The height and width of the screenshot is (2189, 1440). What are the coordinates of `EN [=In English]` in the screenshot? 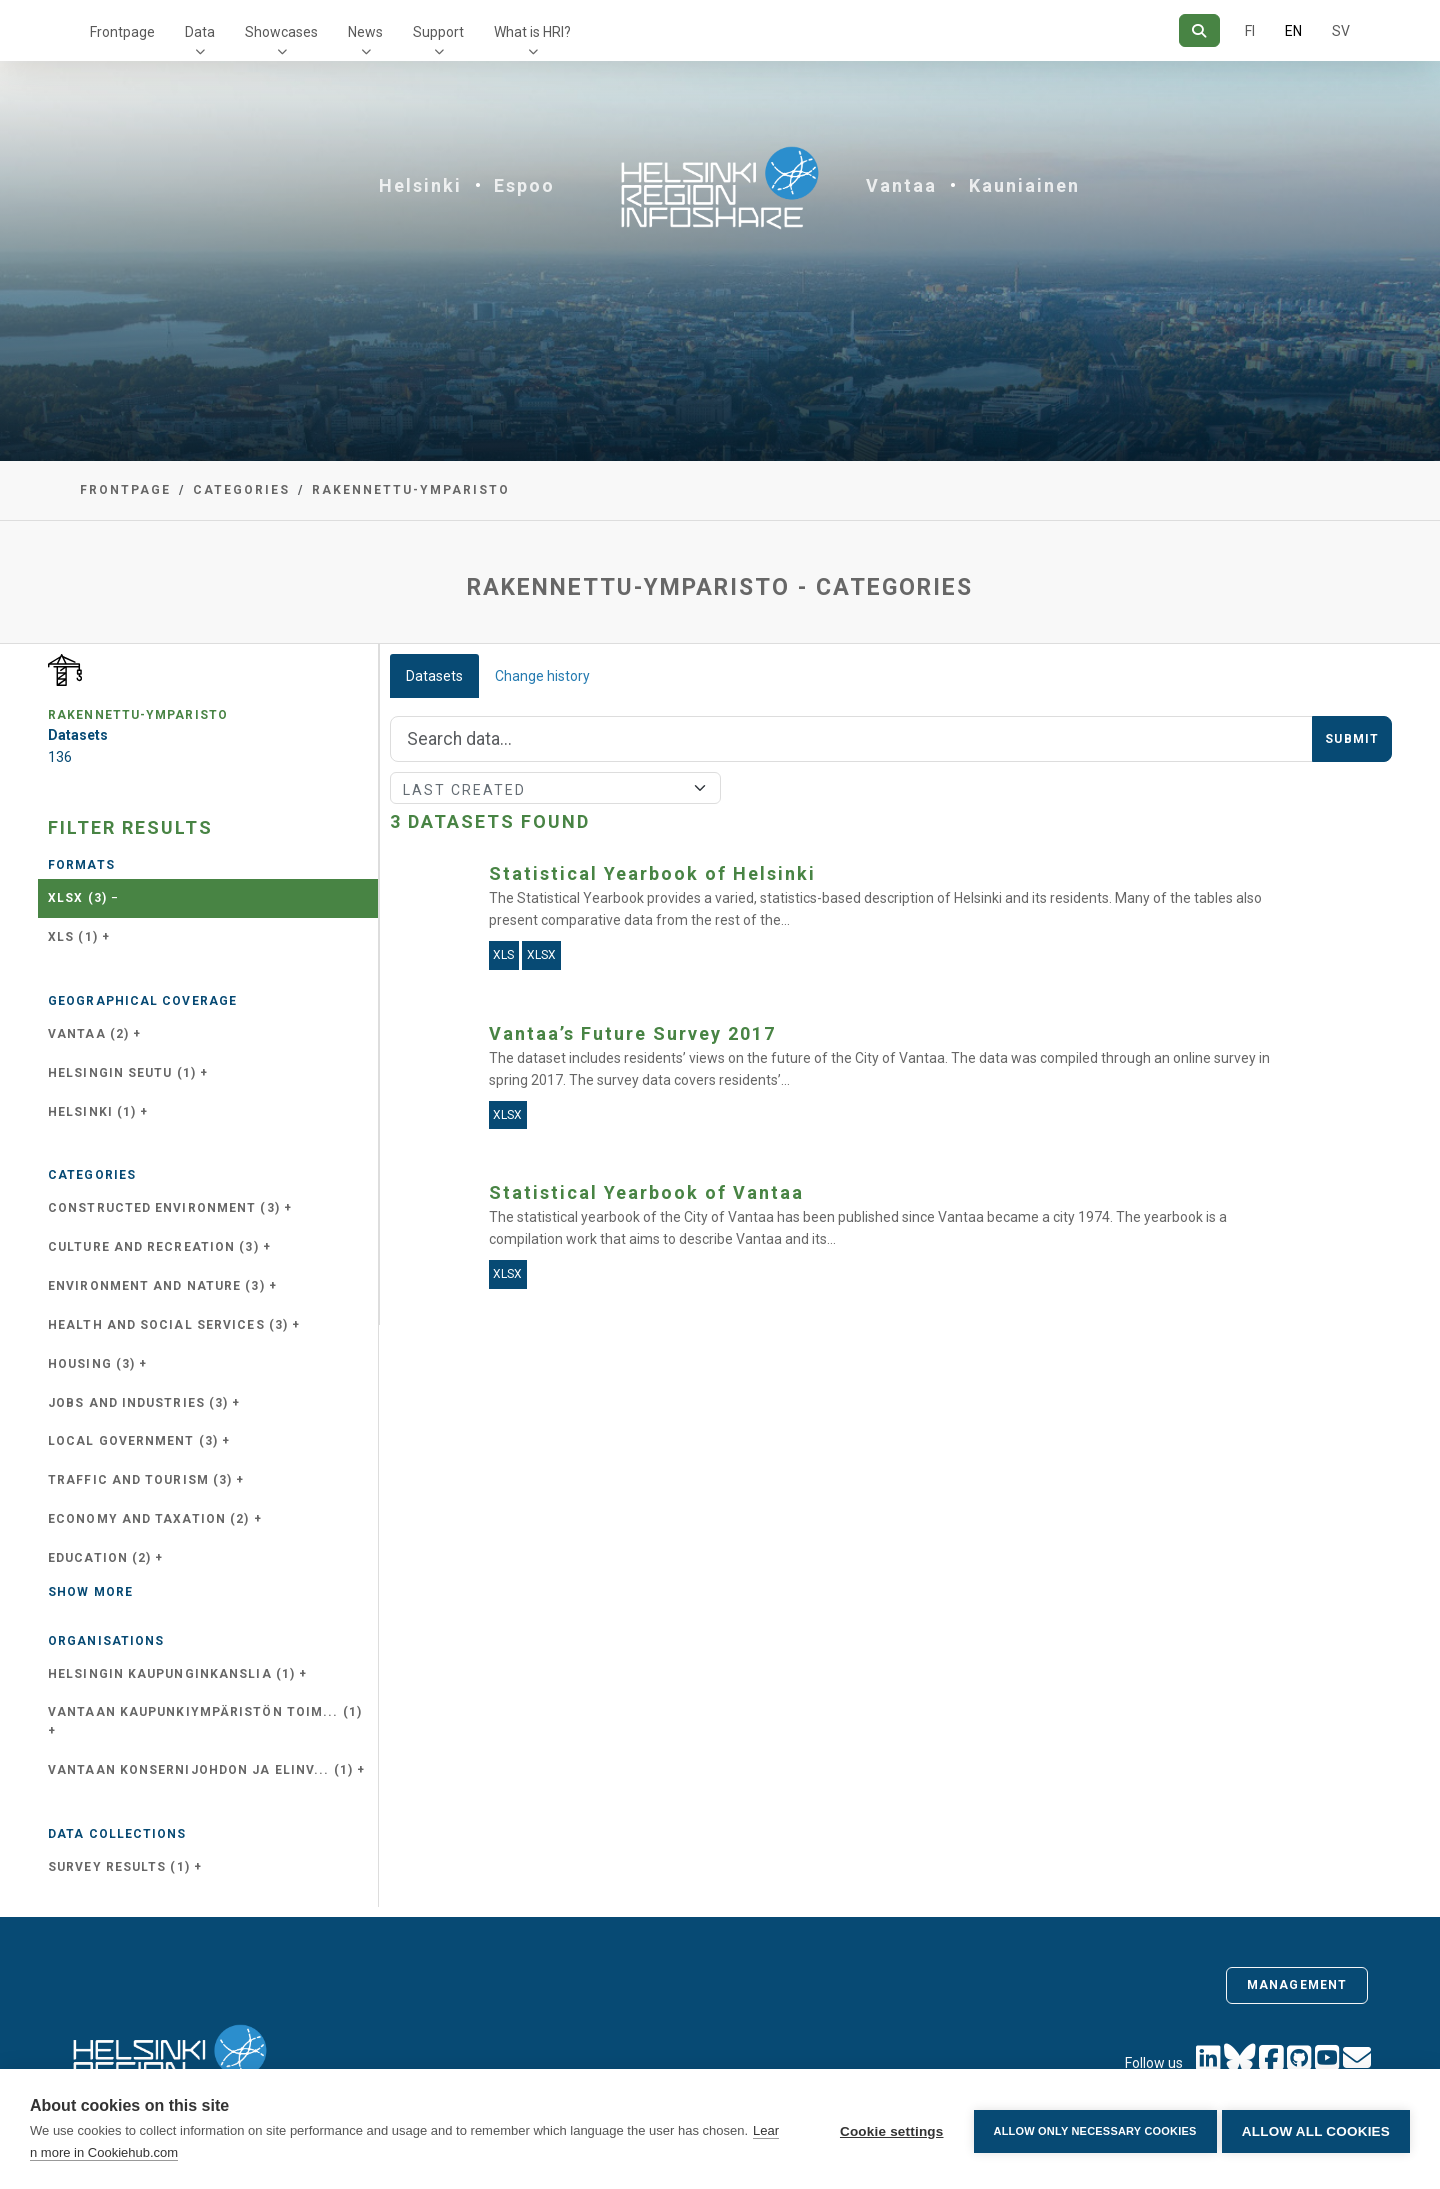 It's located at (1293, 31).